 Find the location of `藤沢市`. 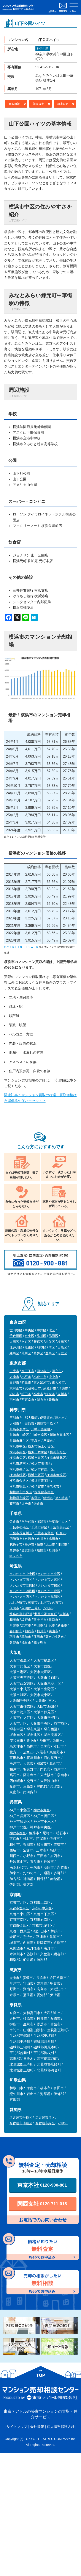

藤沢市 is located at coordinates (14, 1503).